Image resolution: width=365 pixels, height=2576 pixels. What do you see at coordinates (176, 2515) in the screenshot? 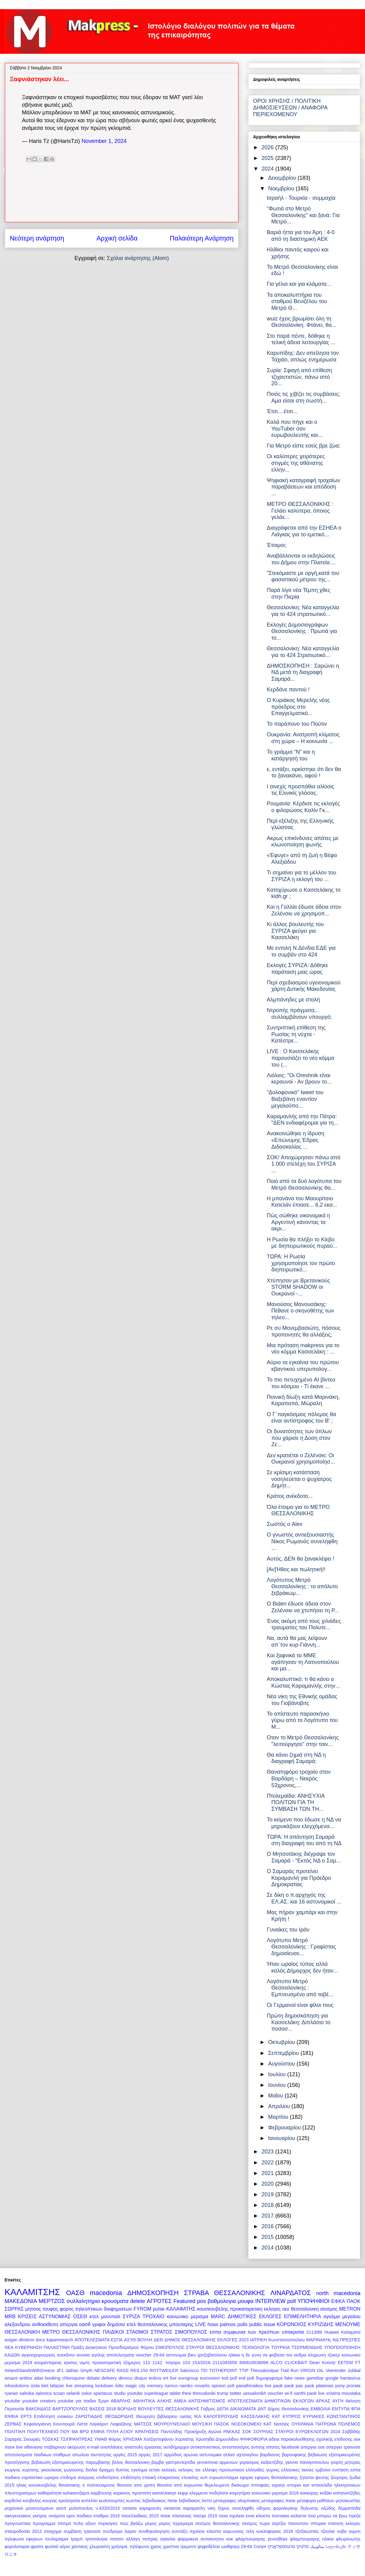
I see `παοκ πλατανιας` at bounding box center [176, 2515].